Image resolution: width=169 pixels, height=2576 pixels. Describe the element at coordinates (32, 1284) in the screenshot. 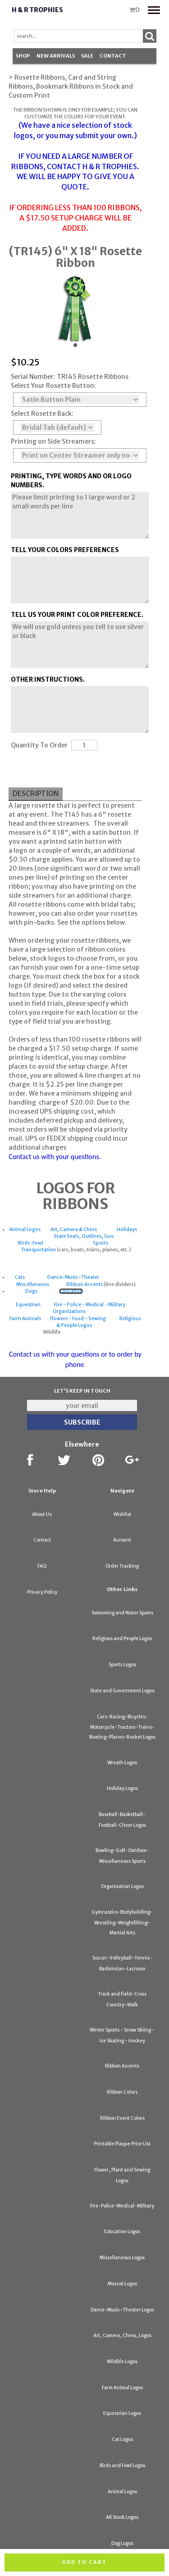

I see `Miscellaneous` at that location.